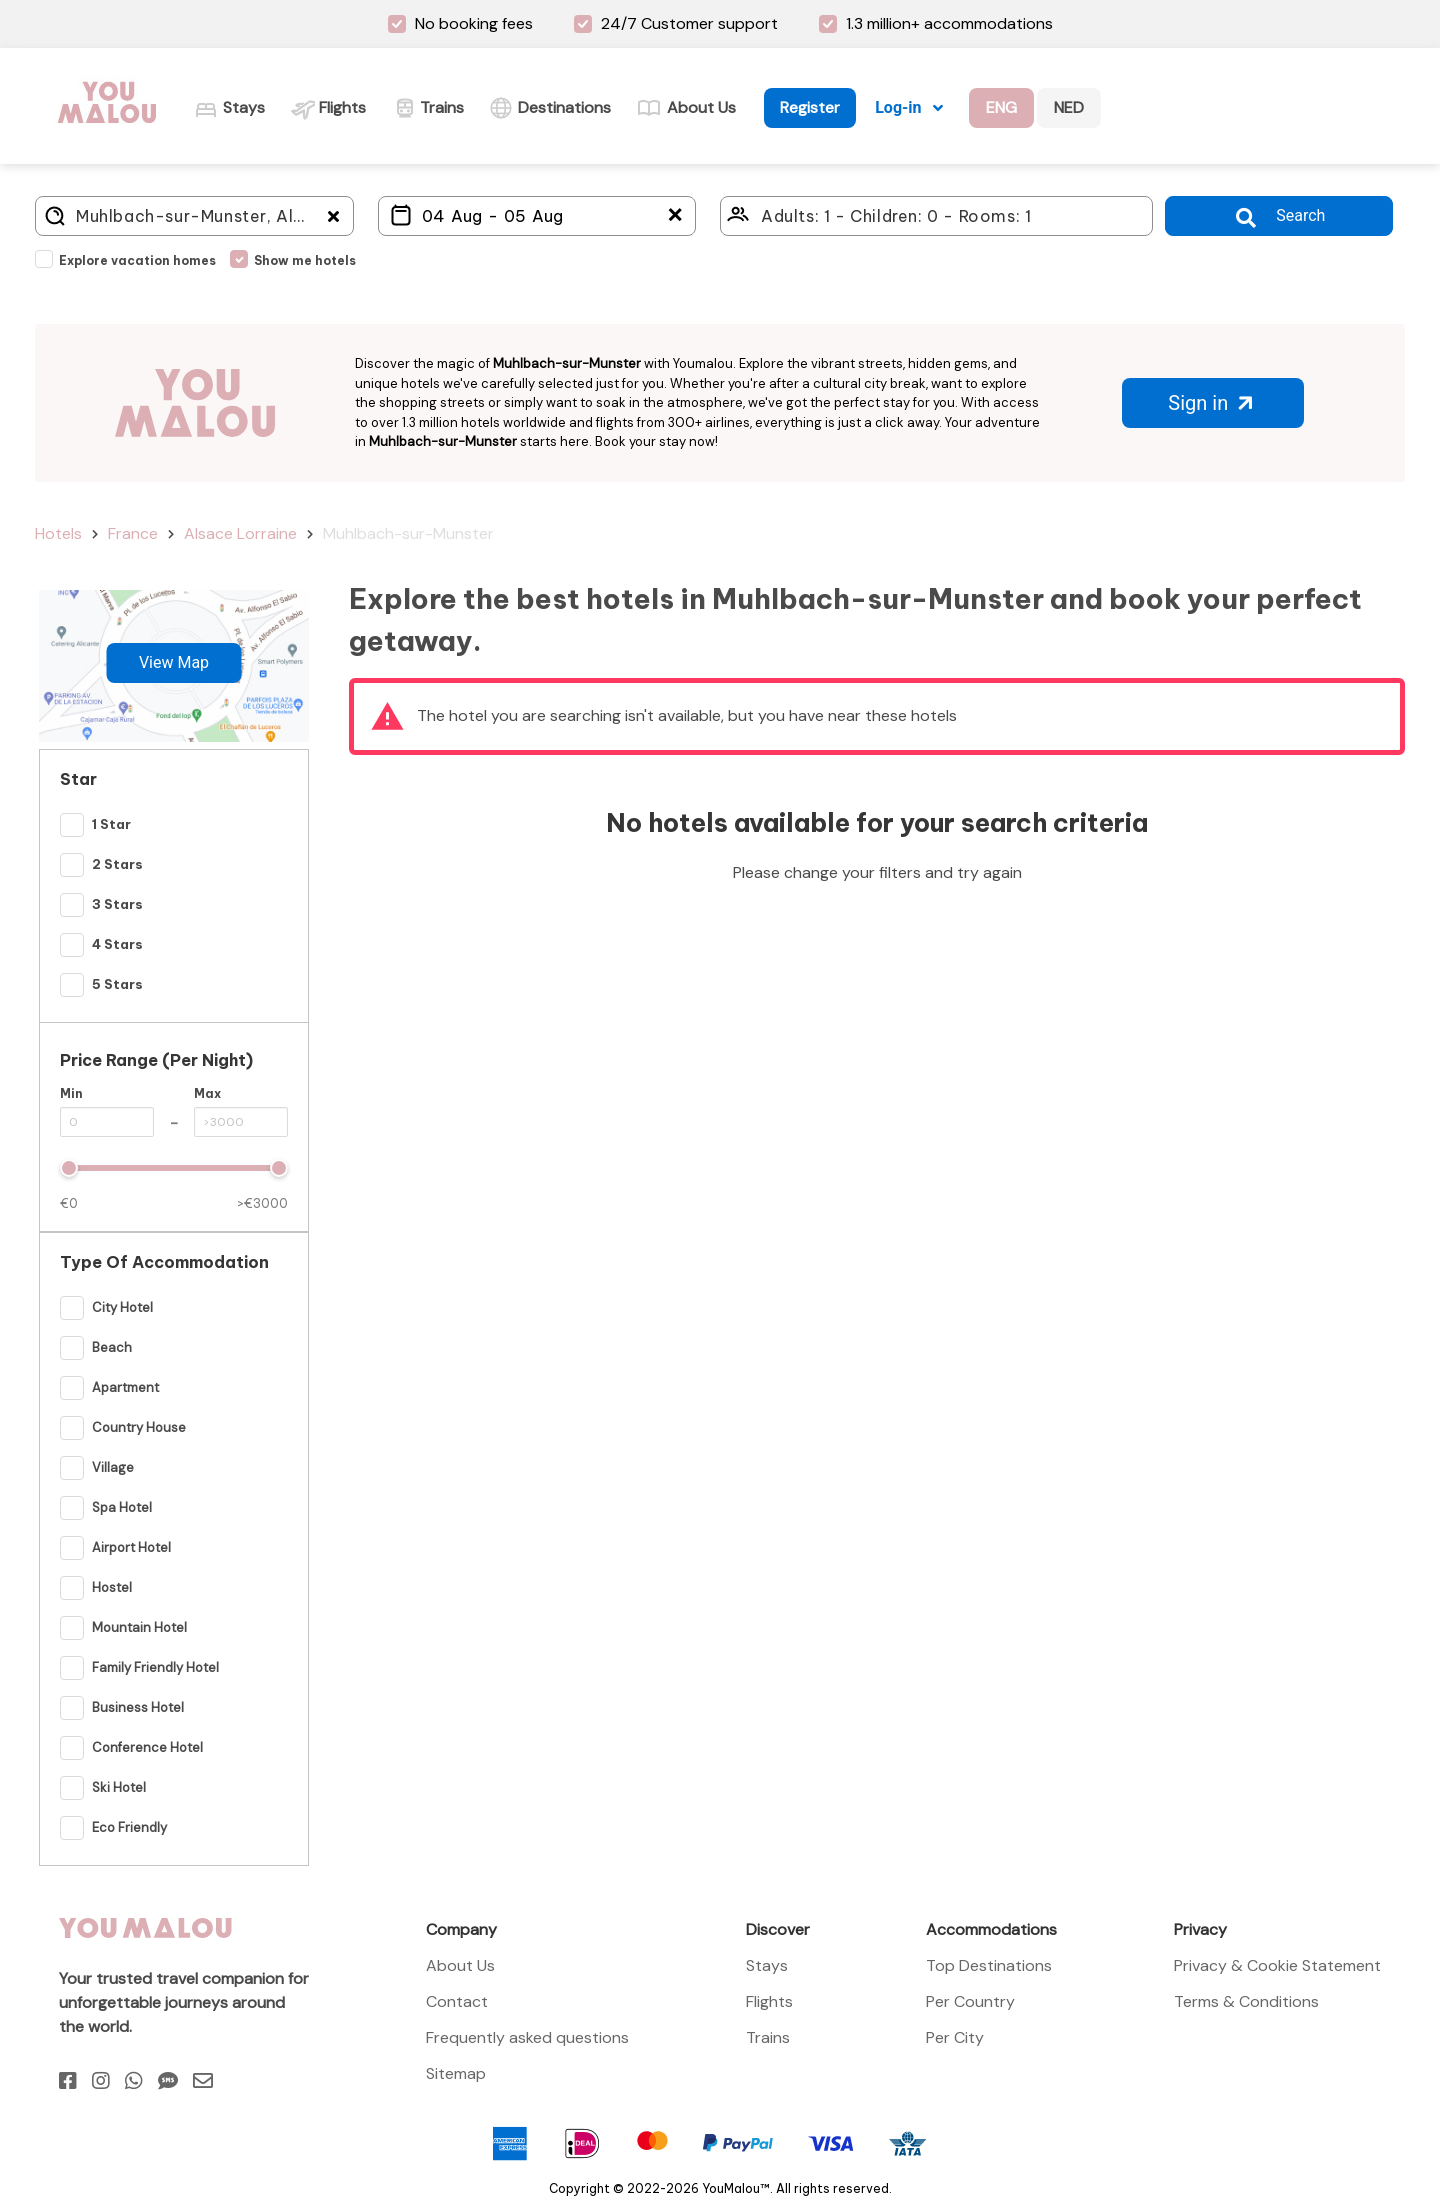 This screenshot has width=1440, height=2206. I want to click on Per Country, so click(970, 2001).